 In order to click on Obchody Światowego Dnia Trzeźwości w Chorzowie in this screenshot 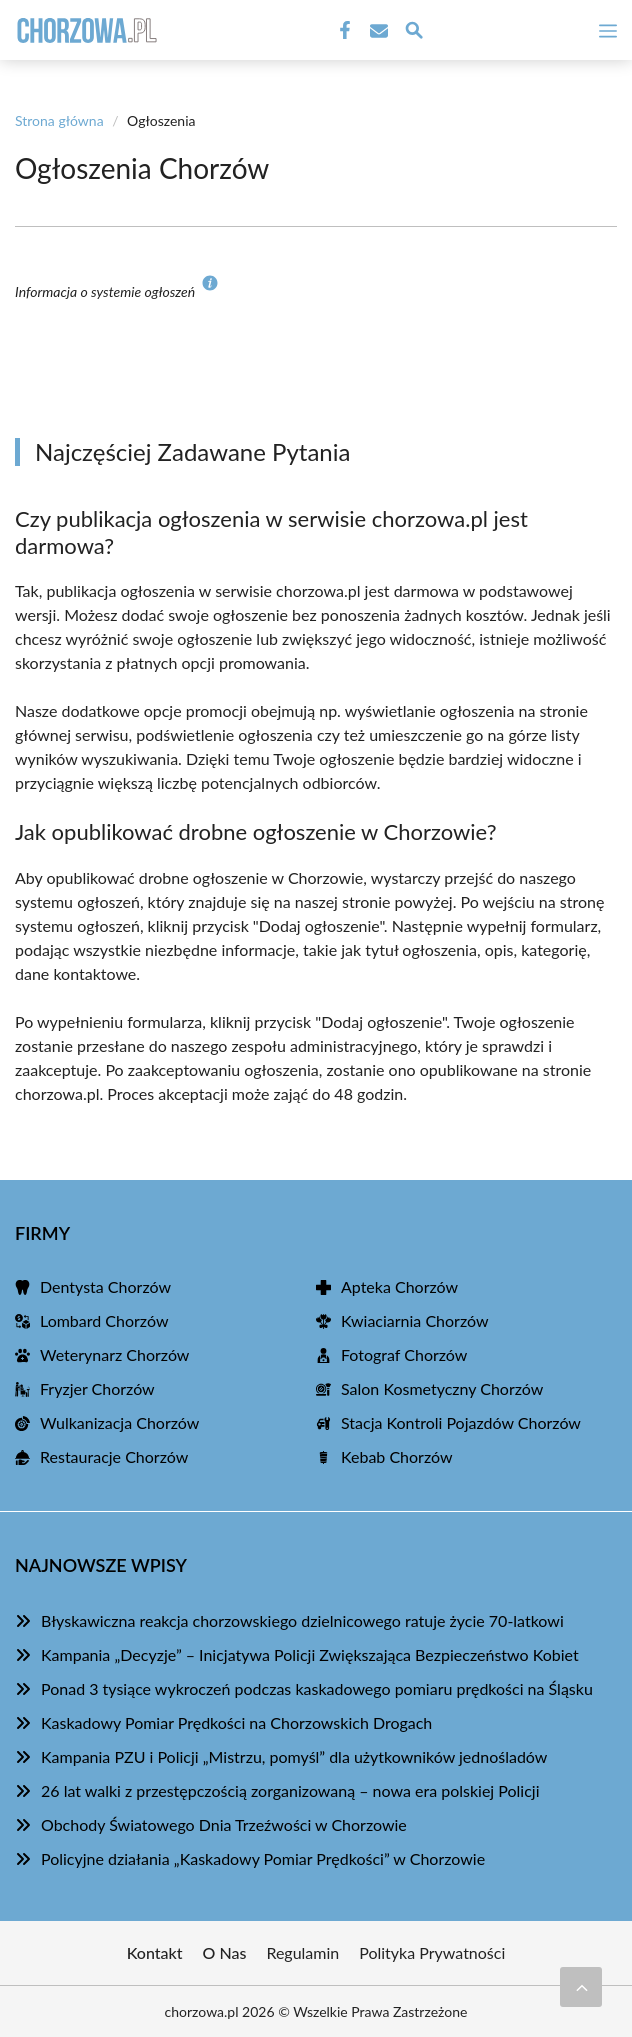, I will do `click(224, 1824)`.